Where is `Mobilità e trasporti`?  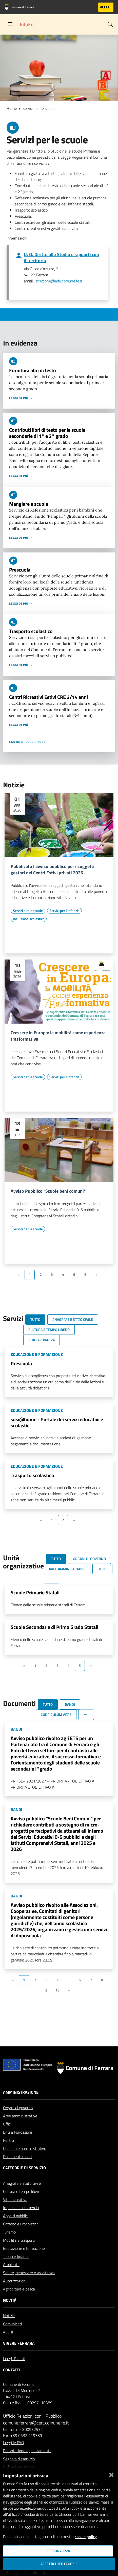 Mobilità e trasporti is located at coordinates (19, 2240).